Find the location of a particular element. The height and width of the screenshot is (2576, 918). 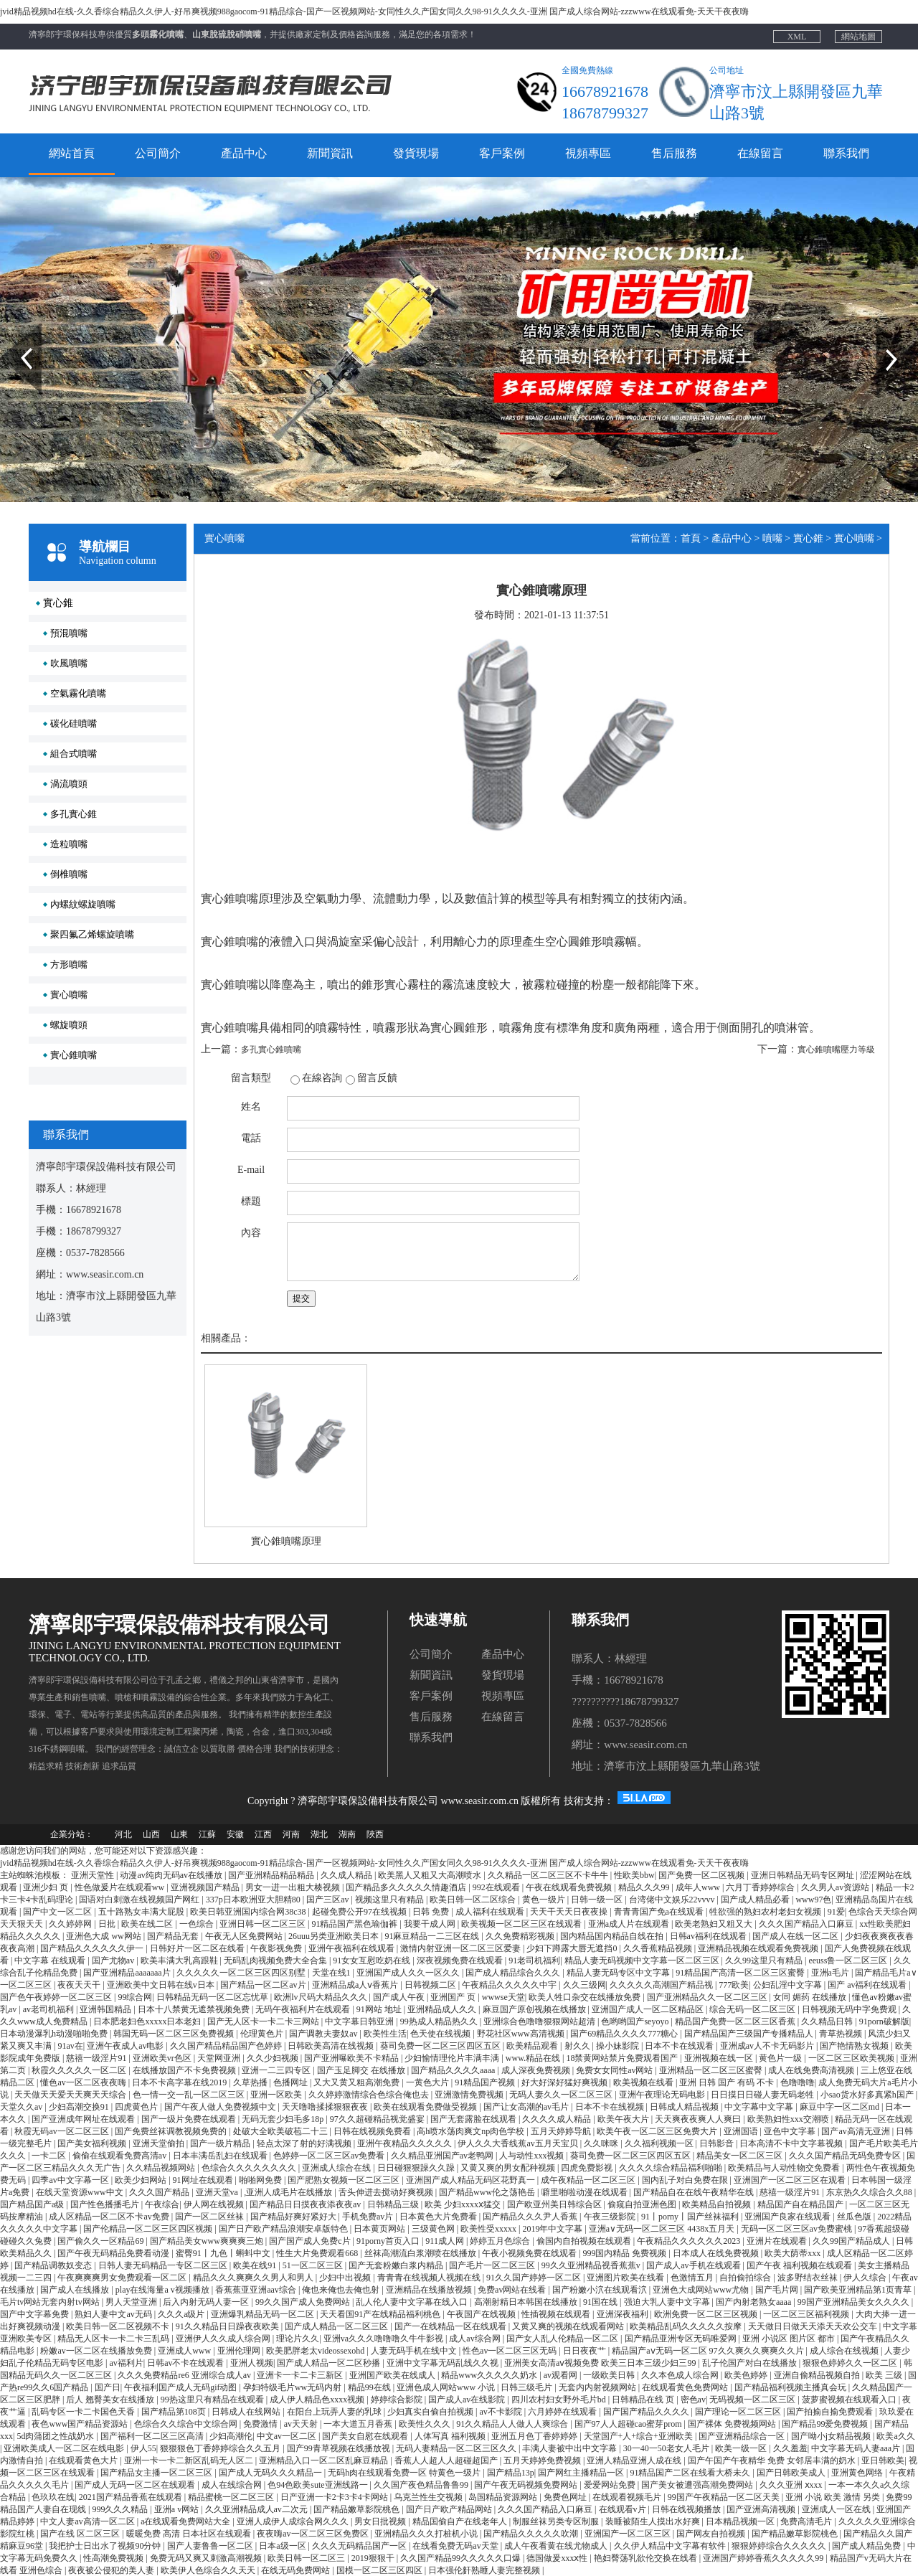

黄色一级片 is located at coordinates (544, 1899).